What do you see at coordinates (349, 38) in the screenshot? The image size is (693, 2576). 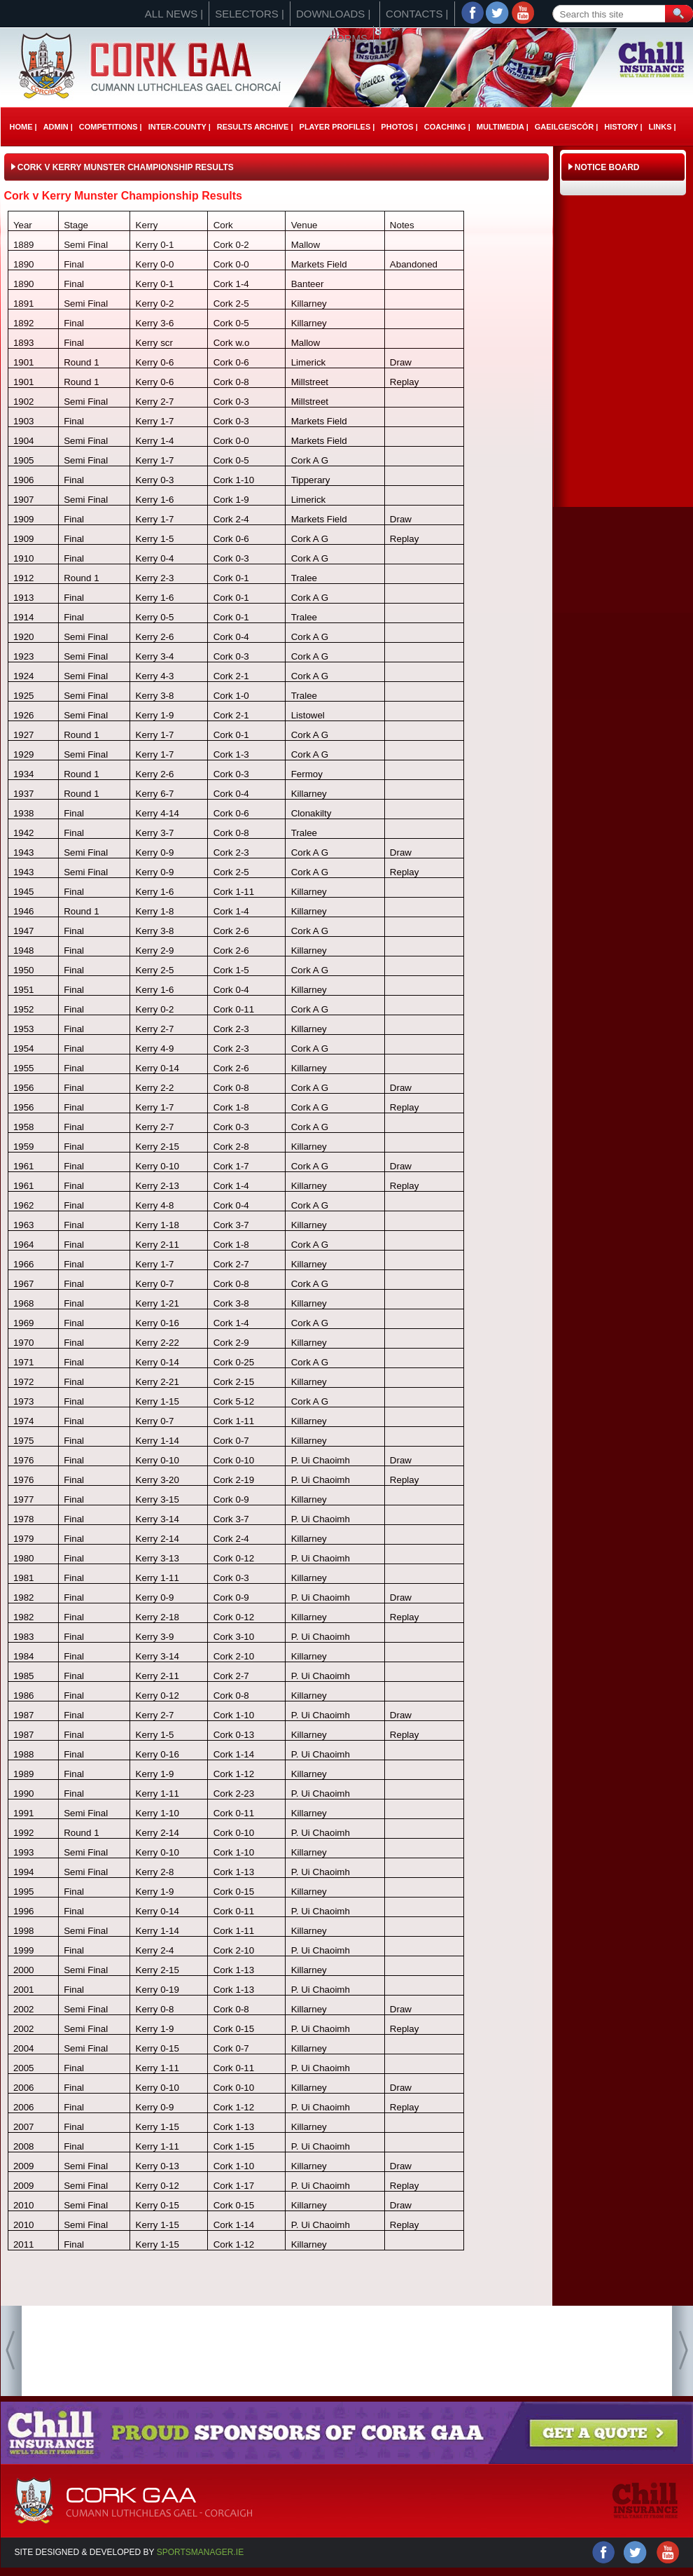 I see `Forms` at bounding box center [349, 38].